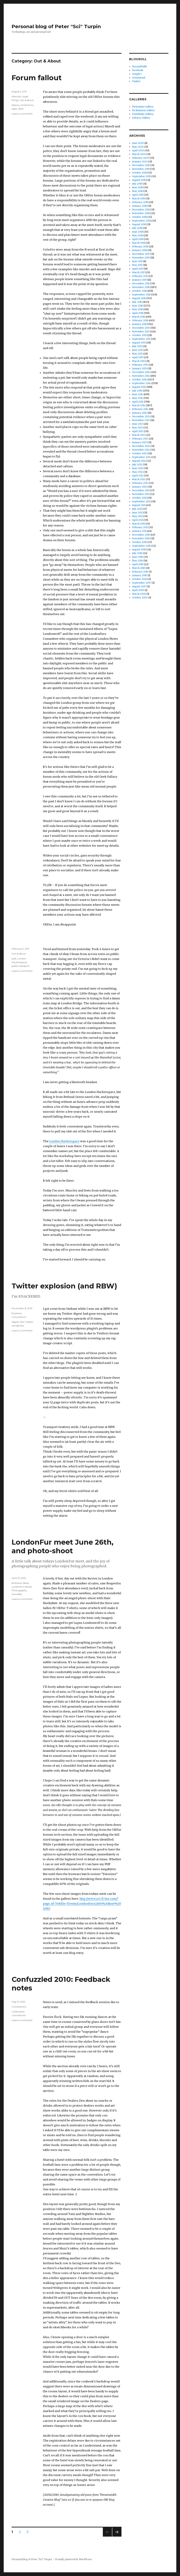 This screenshot has height=2576, width=180. Describe the element at coordinates (137, 187) in the screenshot. I see `June 2019` at that location.